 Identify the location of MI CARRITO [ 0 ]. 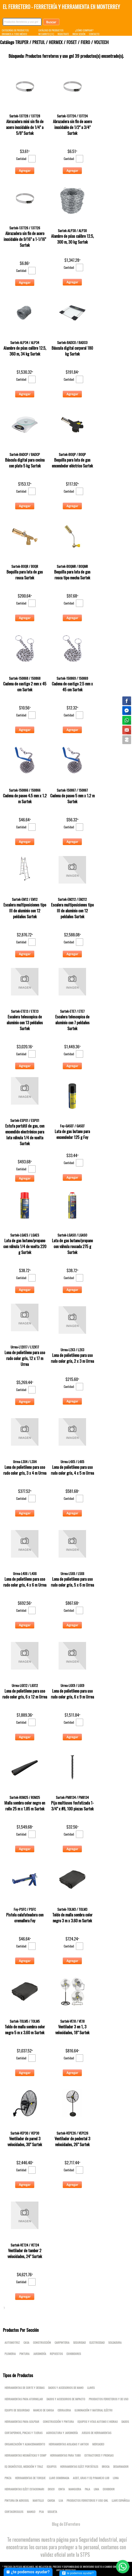
(46, 34).